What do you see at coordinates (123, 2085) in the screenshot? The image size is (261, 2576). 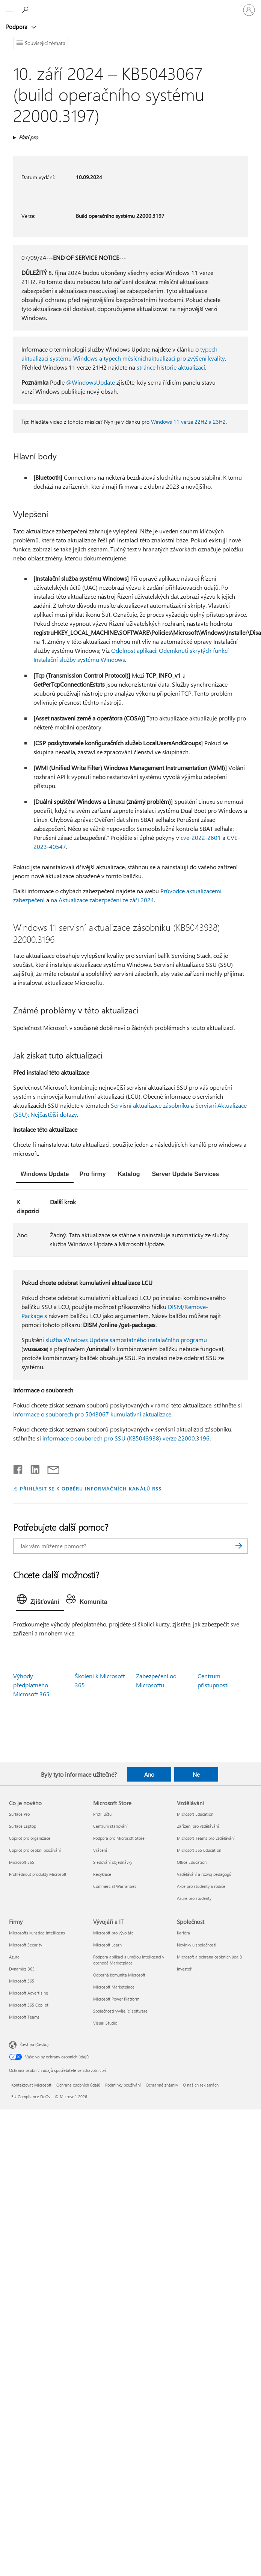 I see `Podmínky používání` at bounding box center [123, 2085].